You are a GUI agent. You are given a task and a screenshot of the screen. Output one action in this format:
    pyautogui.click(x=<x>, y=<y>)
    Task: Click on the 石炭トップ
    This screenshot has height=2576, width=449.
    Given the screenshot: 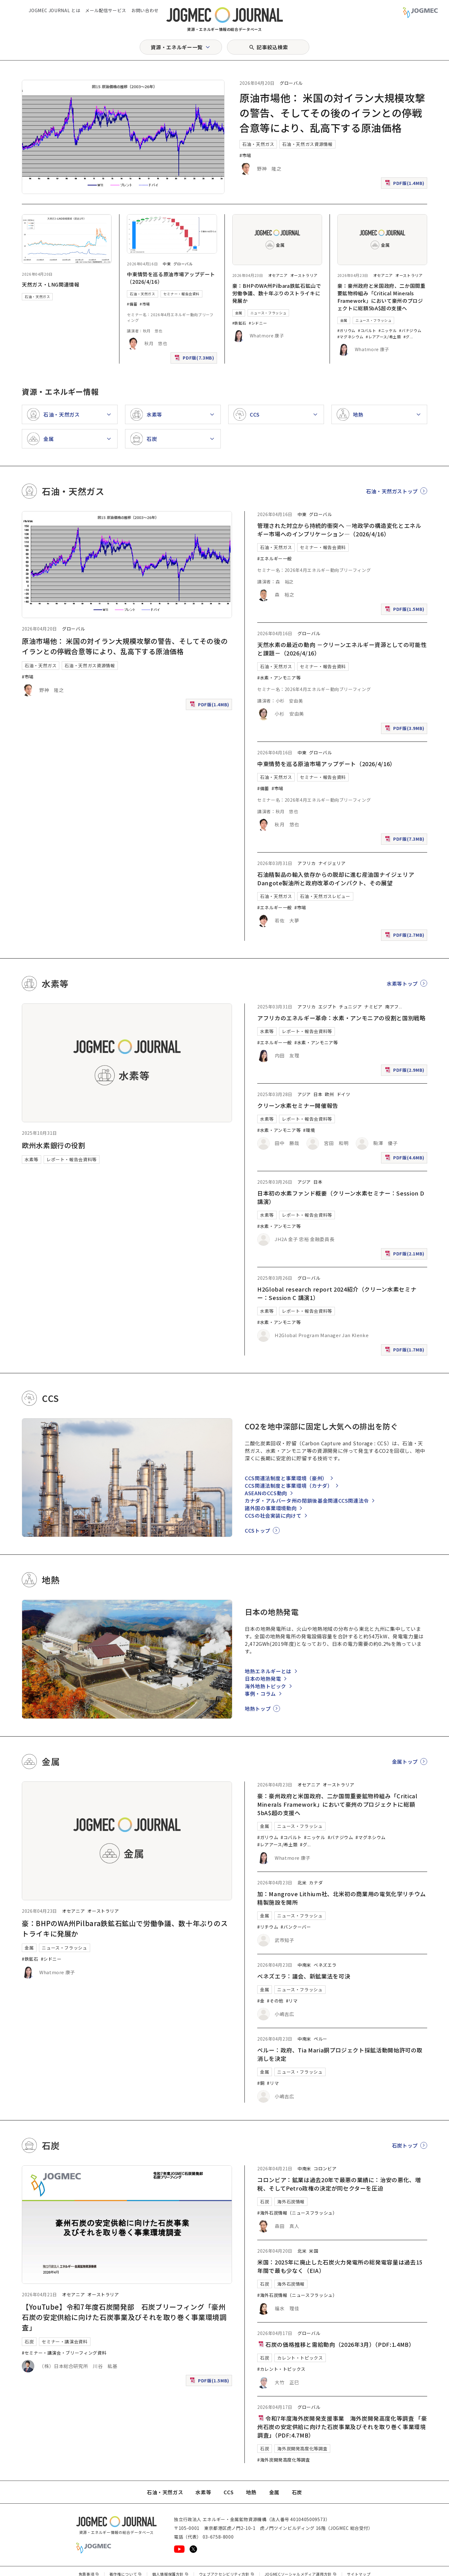 What is the action you would take?
    pyautogui.click(x=405, y=2145)
    